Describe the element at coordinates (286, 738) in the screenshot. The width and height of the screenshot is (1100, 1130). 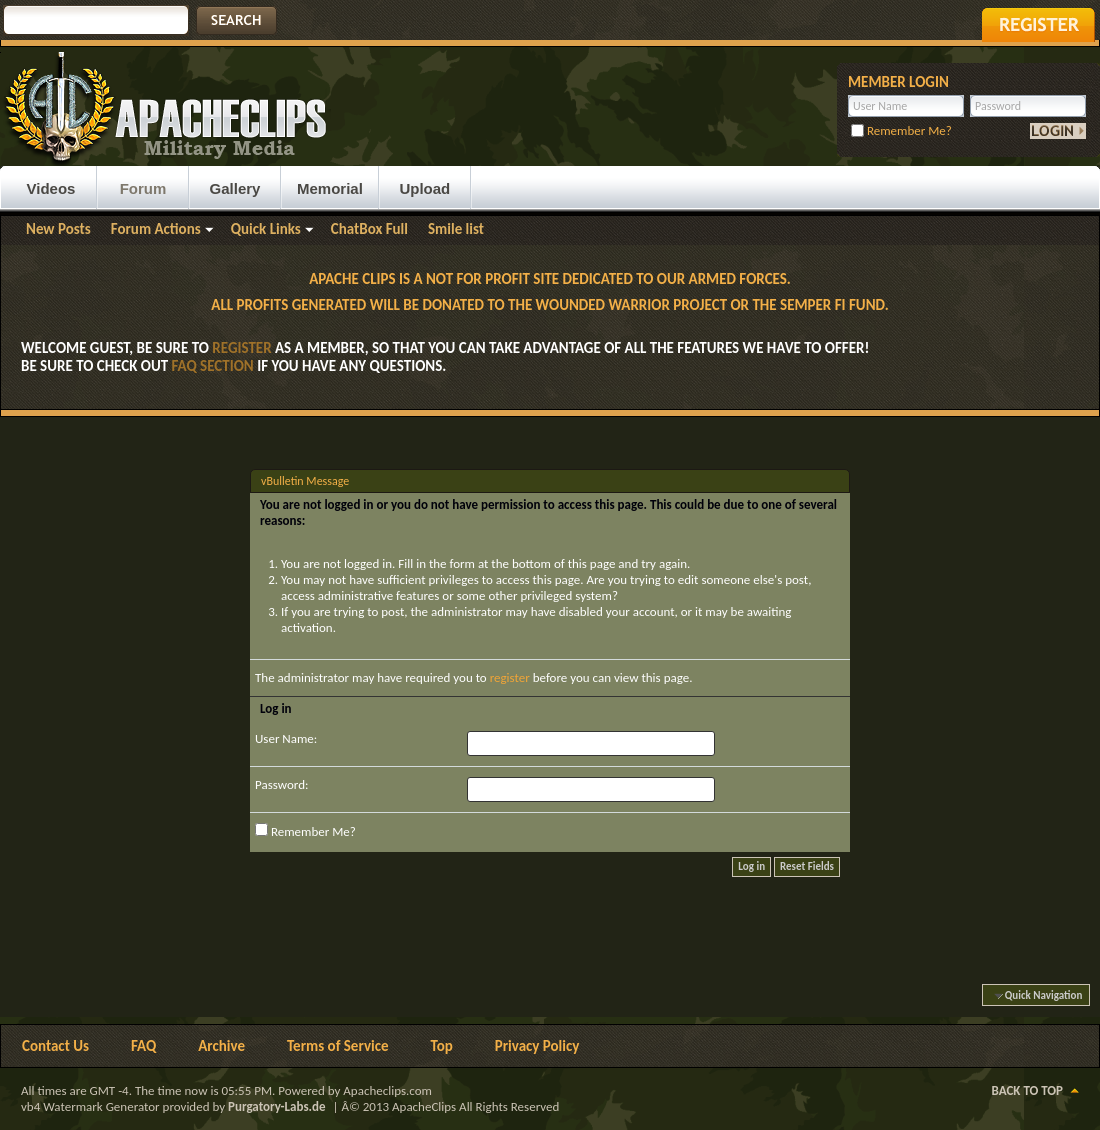
I see `User Name:` at that location.